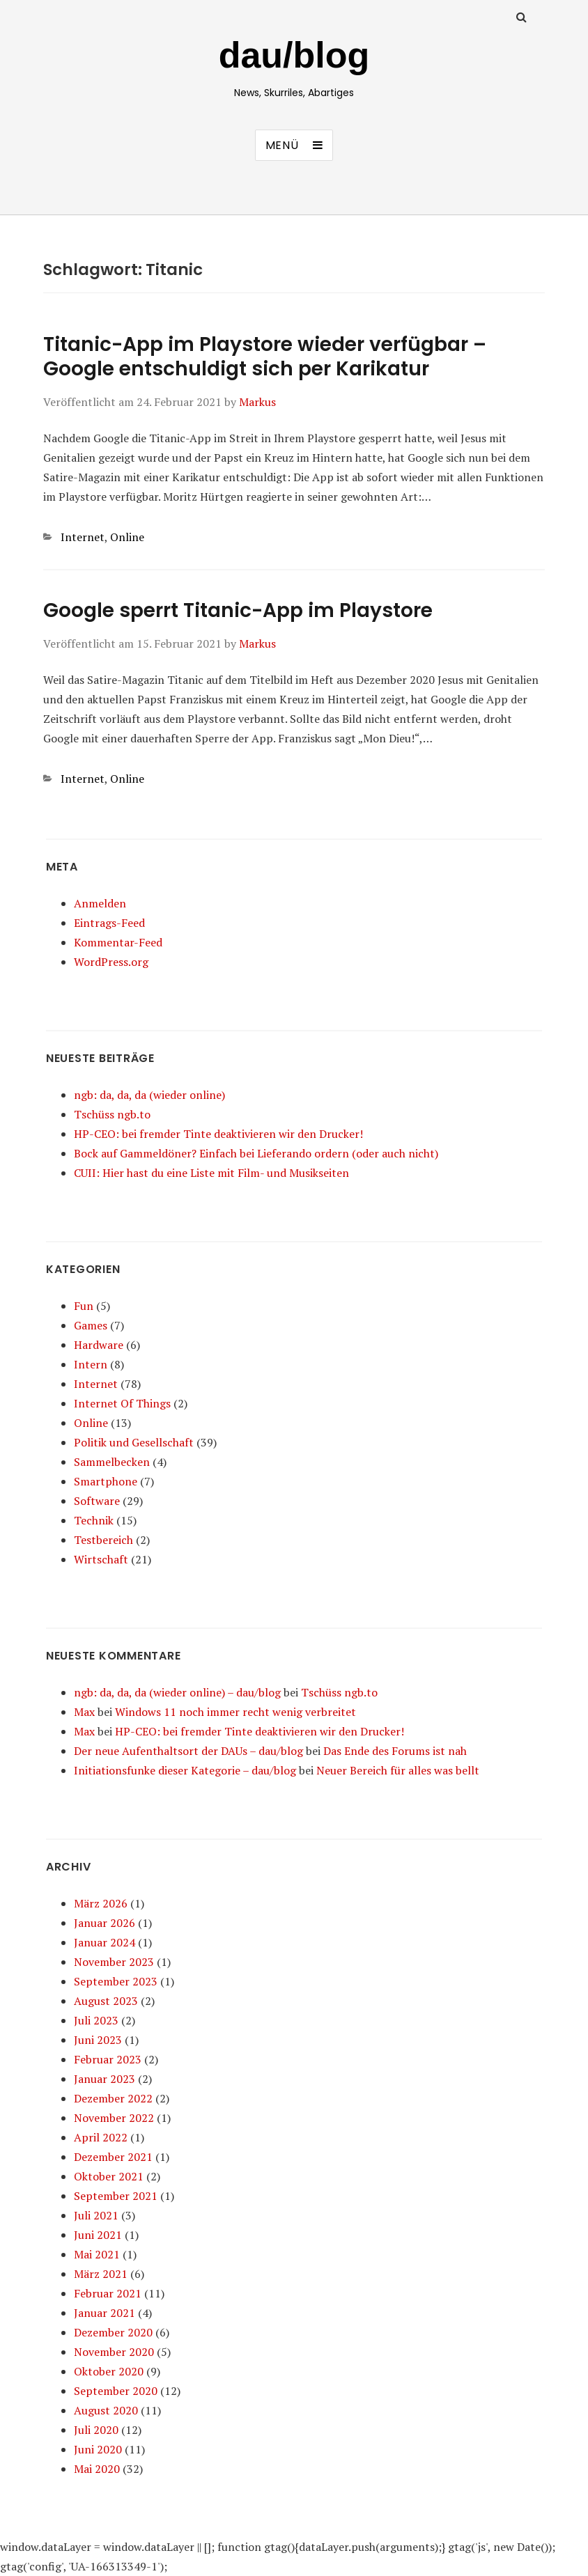  Describe the element at coordinates (256, 1153) in the screenshot. I see `Bock auf Gammeldöner? Einfach bei Lieferando ordern (oder auch nicht)` at that location.